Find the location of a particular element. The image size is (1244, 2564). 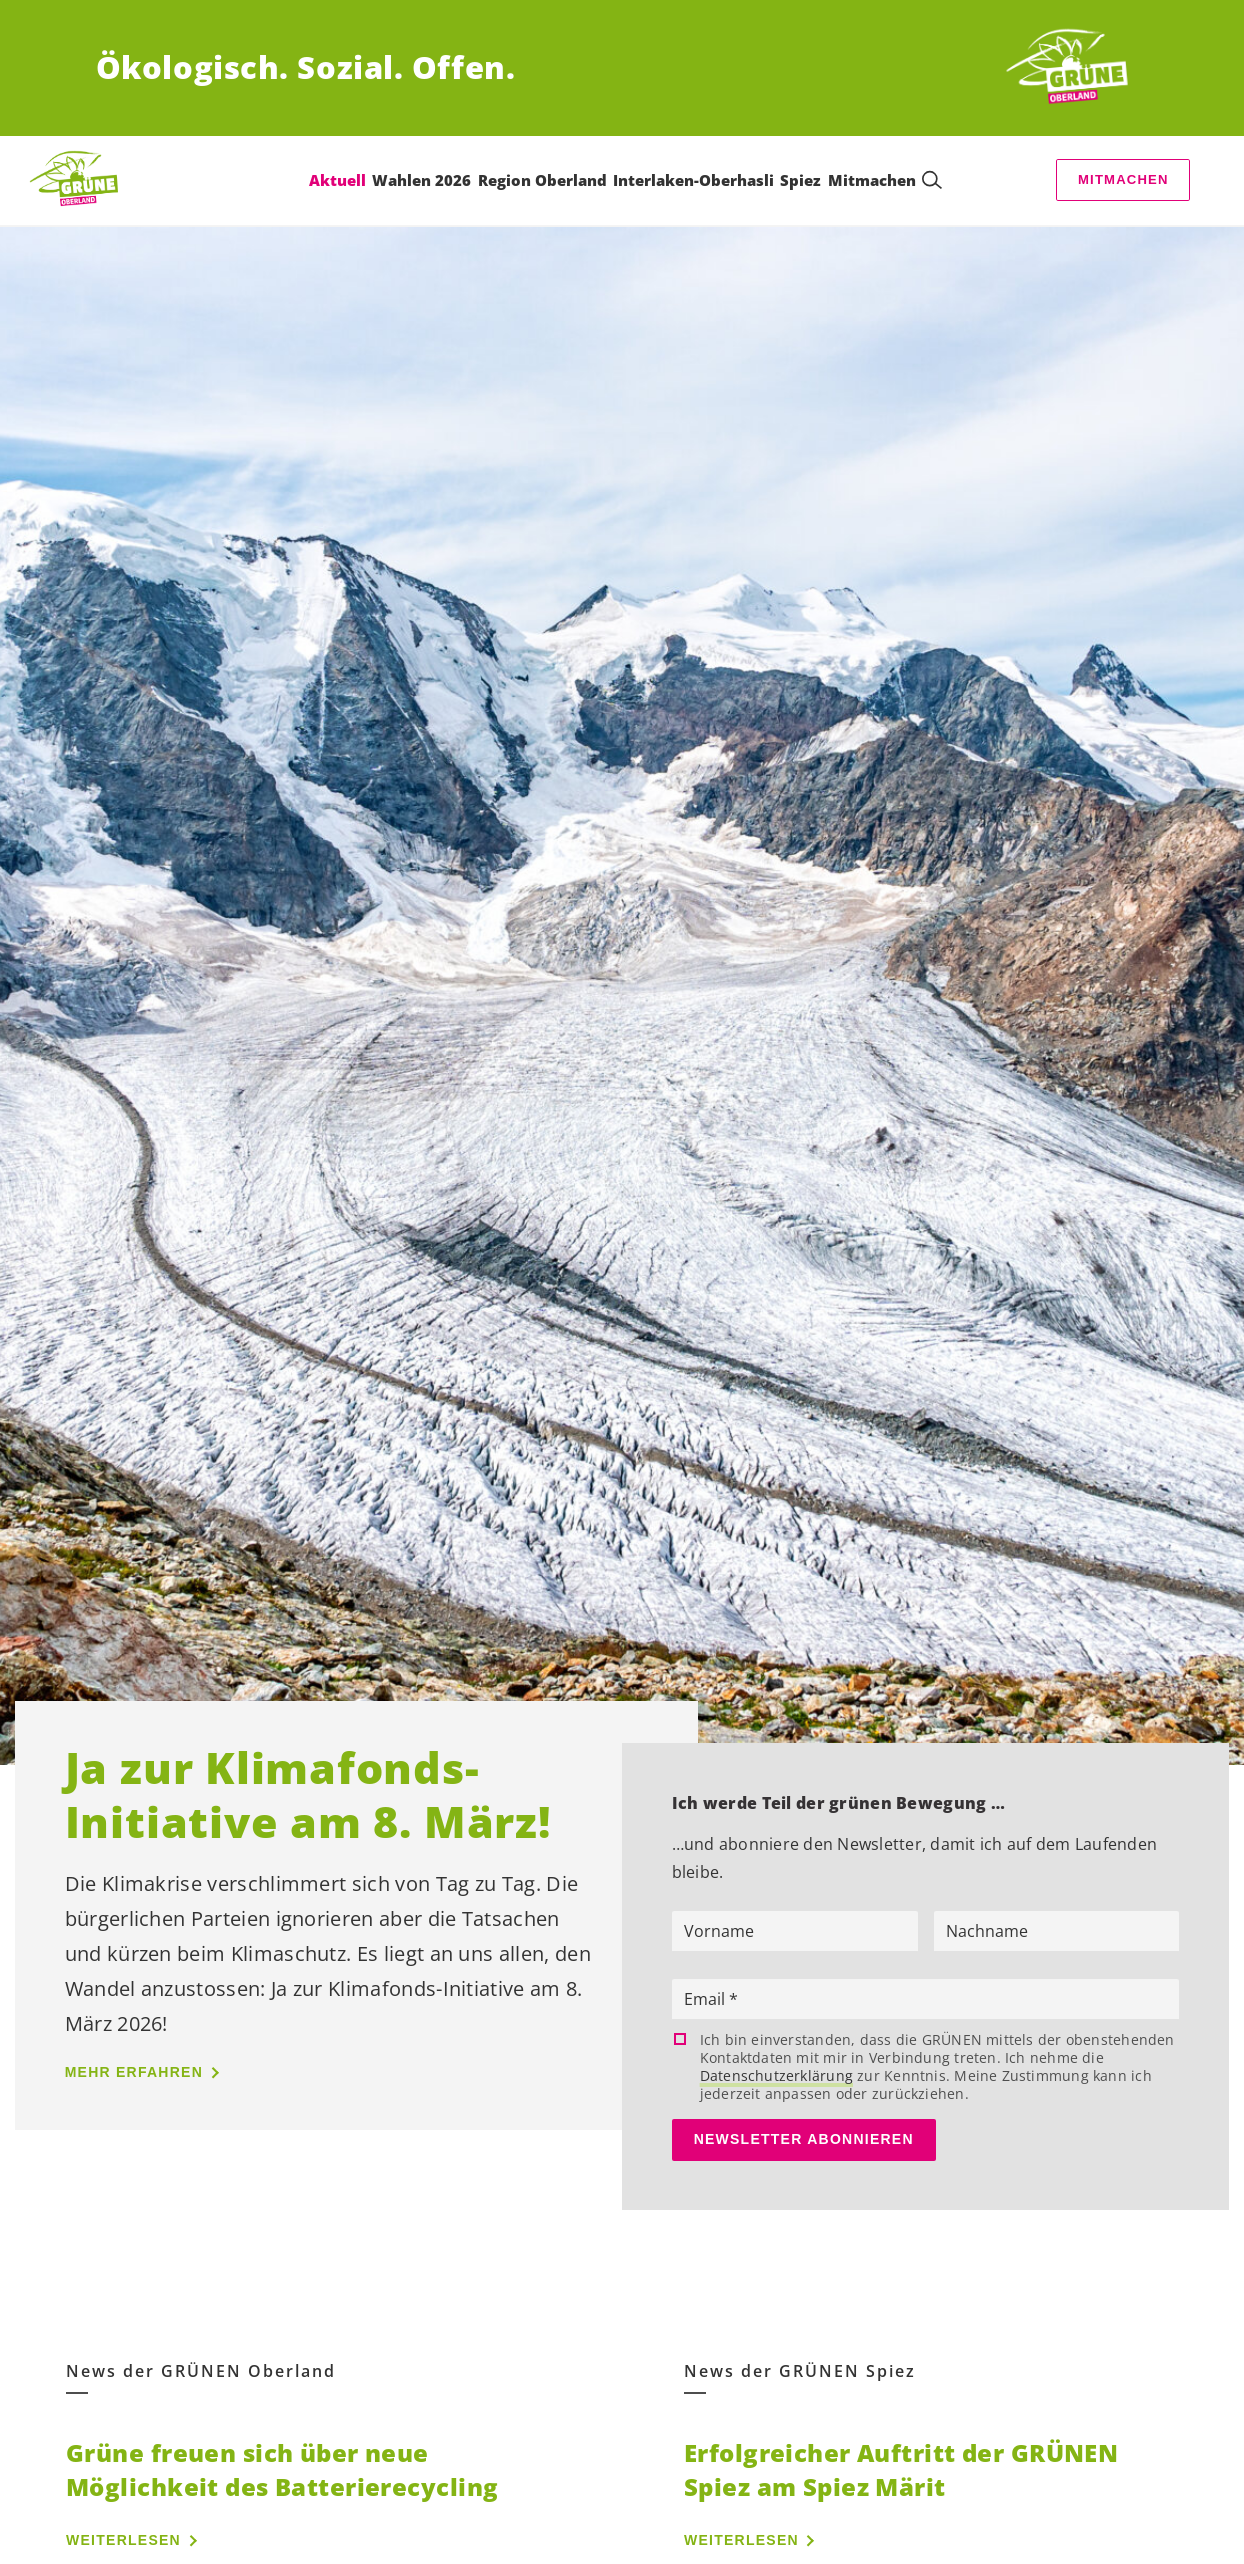

Aktuell [menuitem] is located at coordinates (337, 180).